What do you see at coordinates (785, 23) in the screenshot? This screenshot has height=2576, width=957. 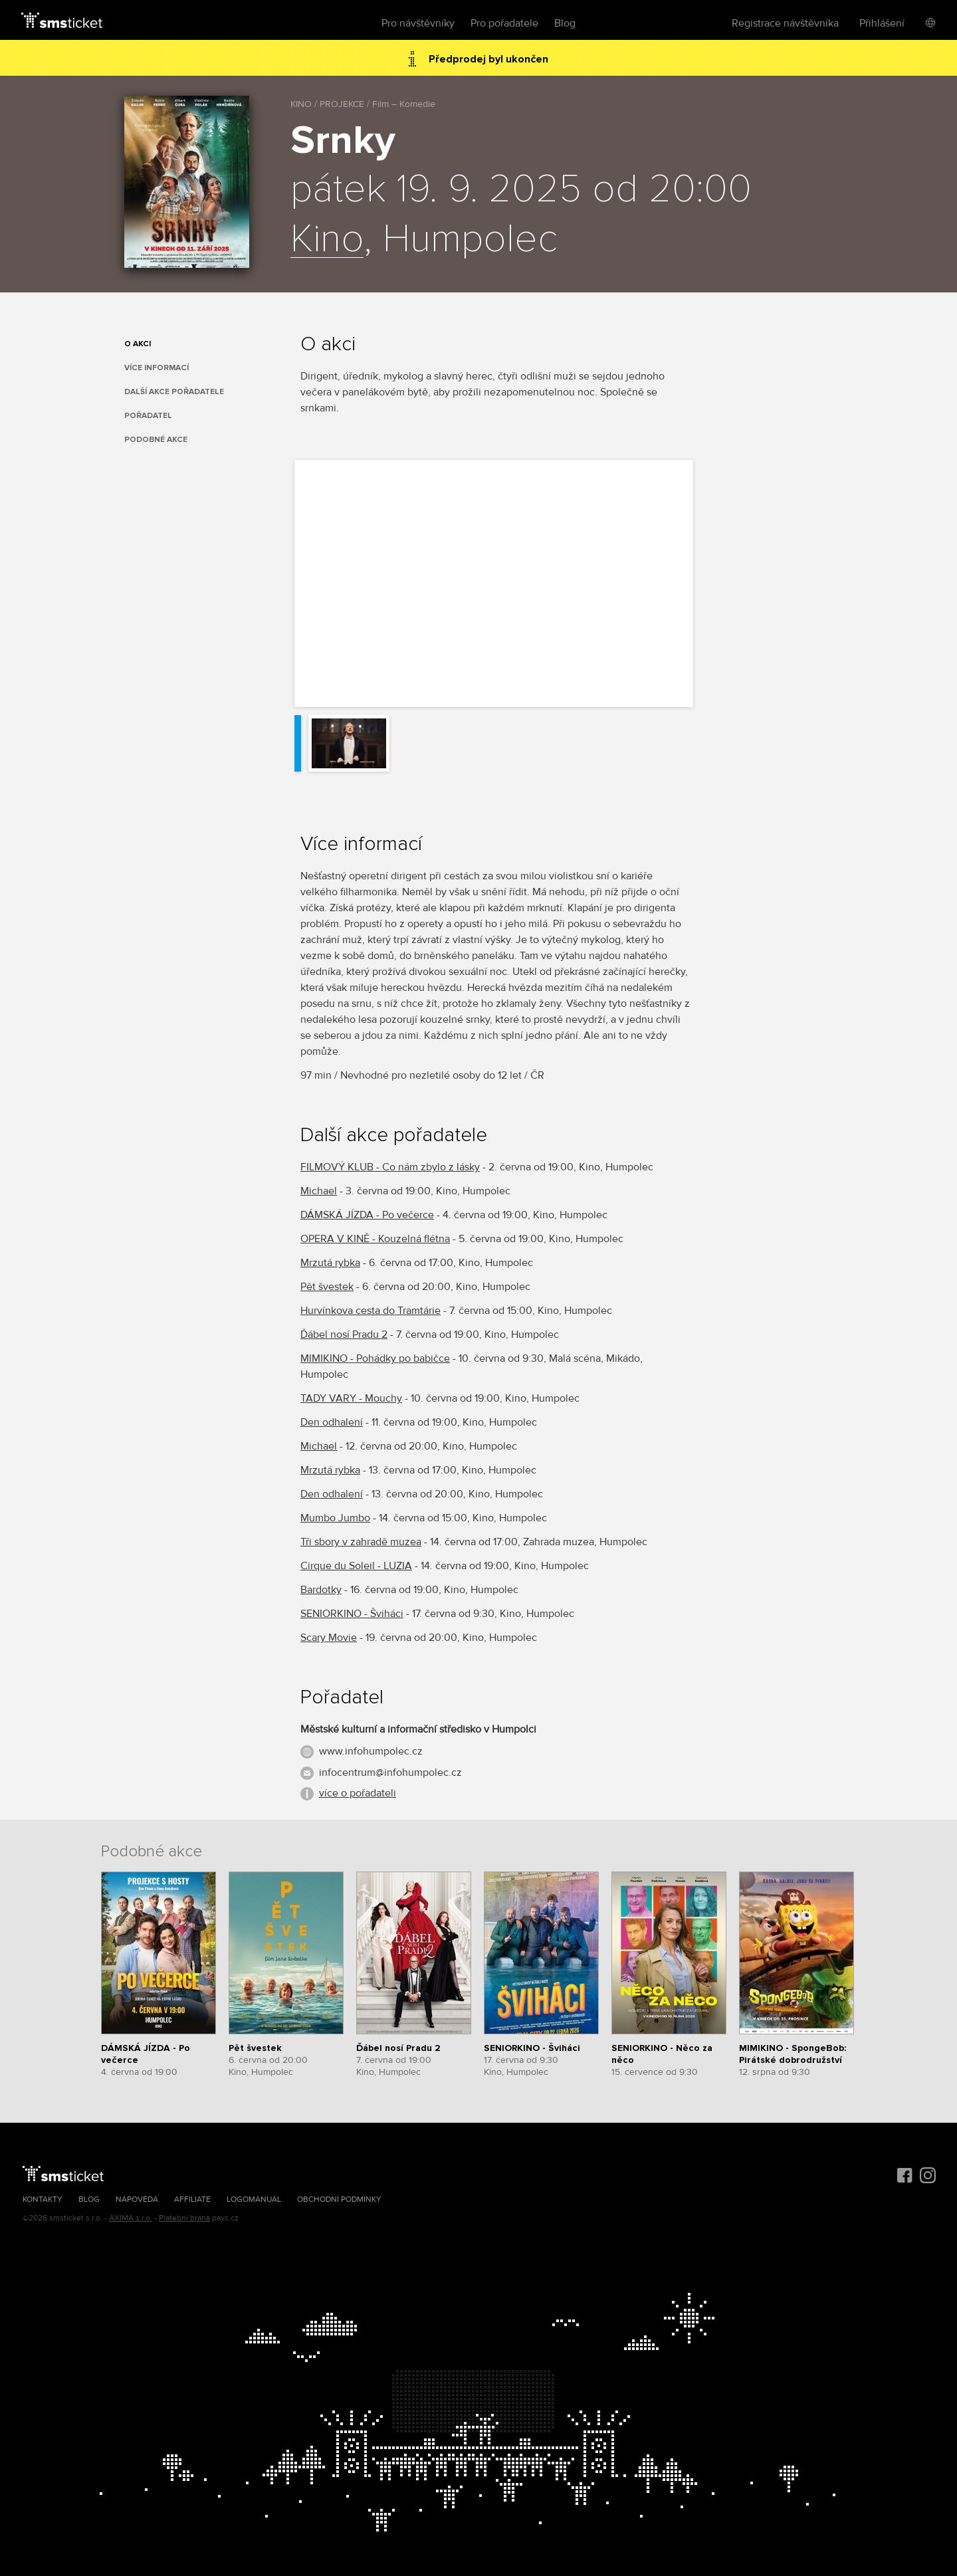 I see `Registrace návštěvníka` at bounding box center [785, 23].